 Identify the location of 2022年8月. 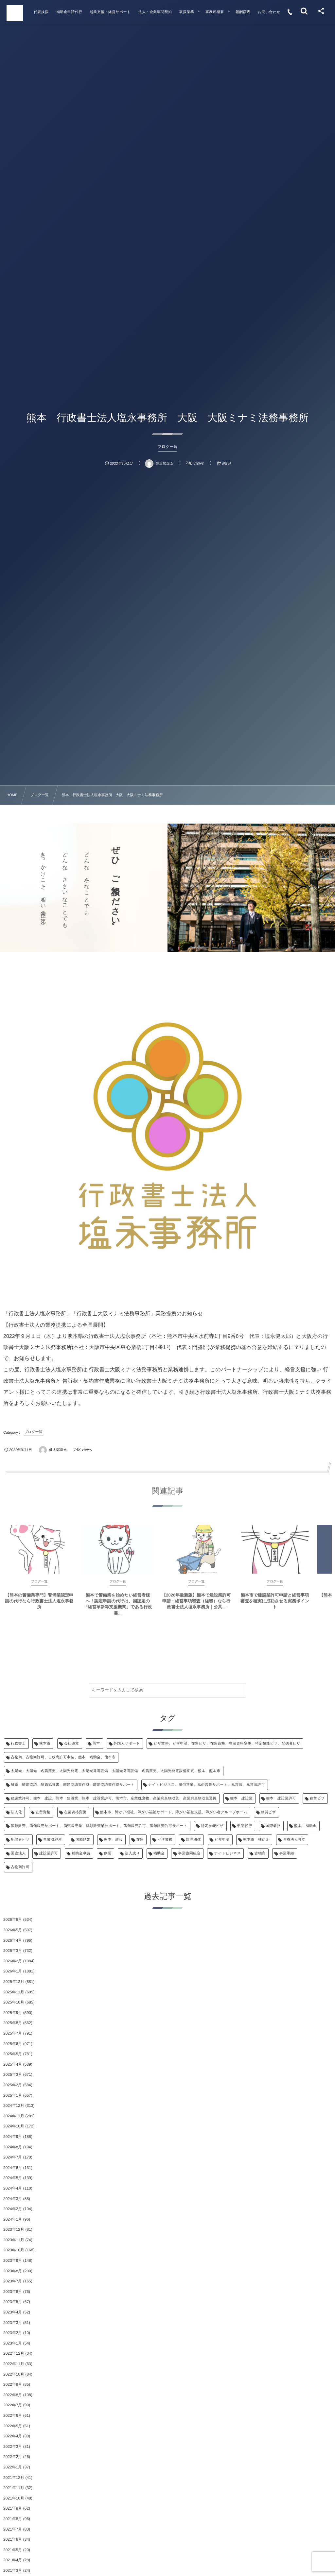
(12, 2395).